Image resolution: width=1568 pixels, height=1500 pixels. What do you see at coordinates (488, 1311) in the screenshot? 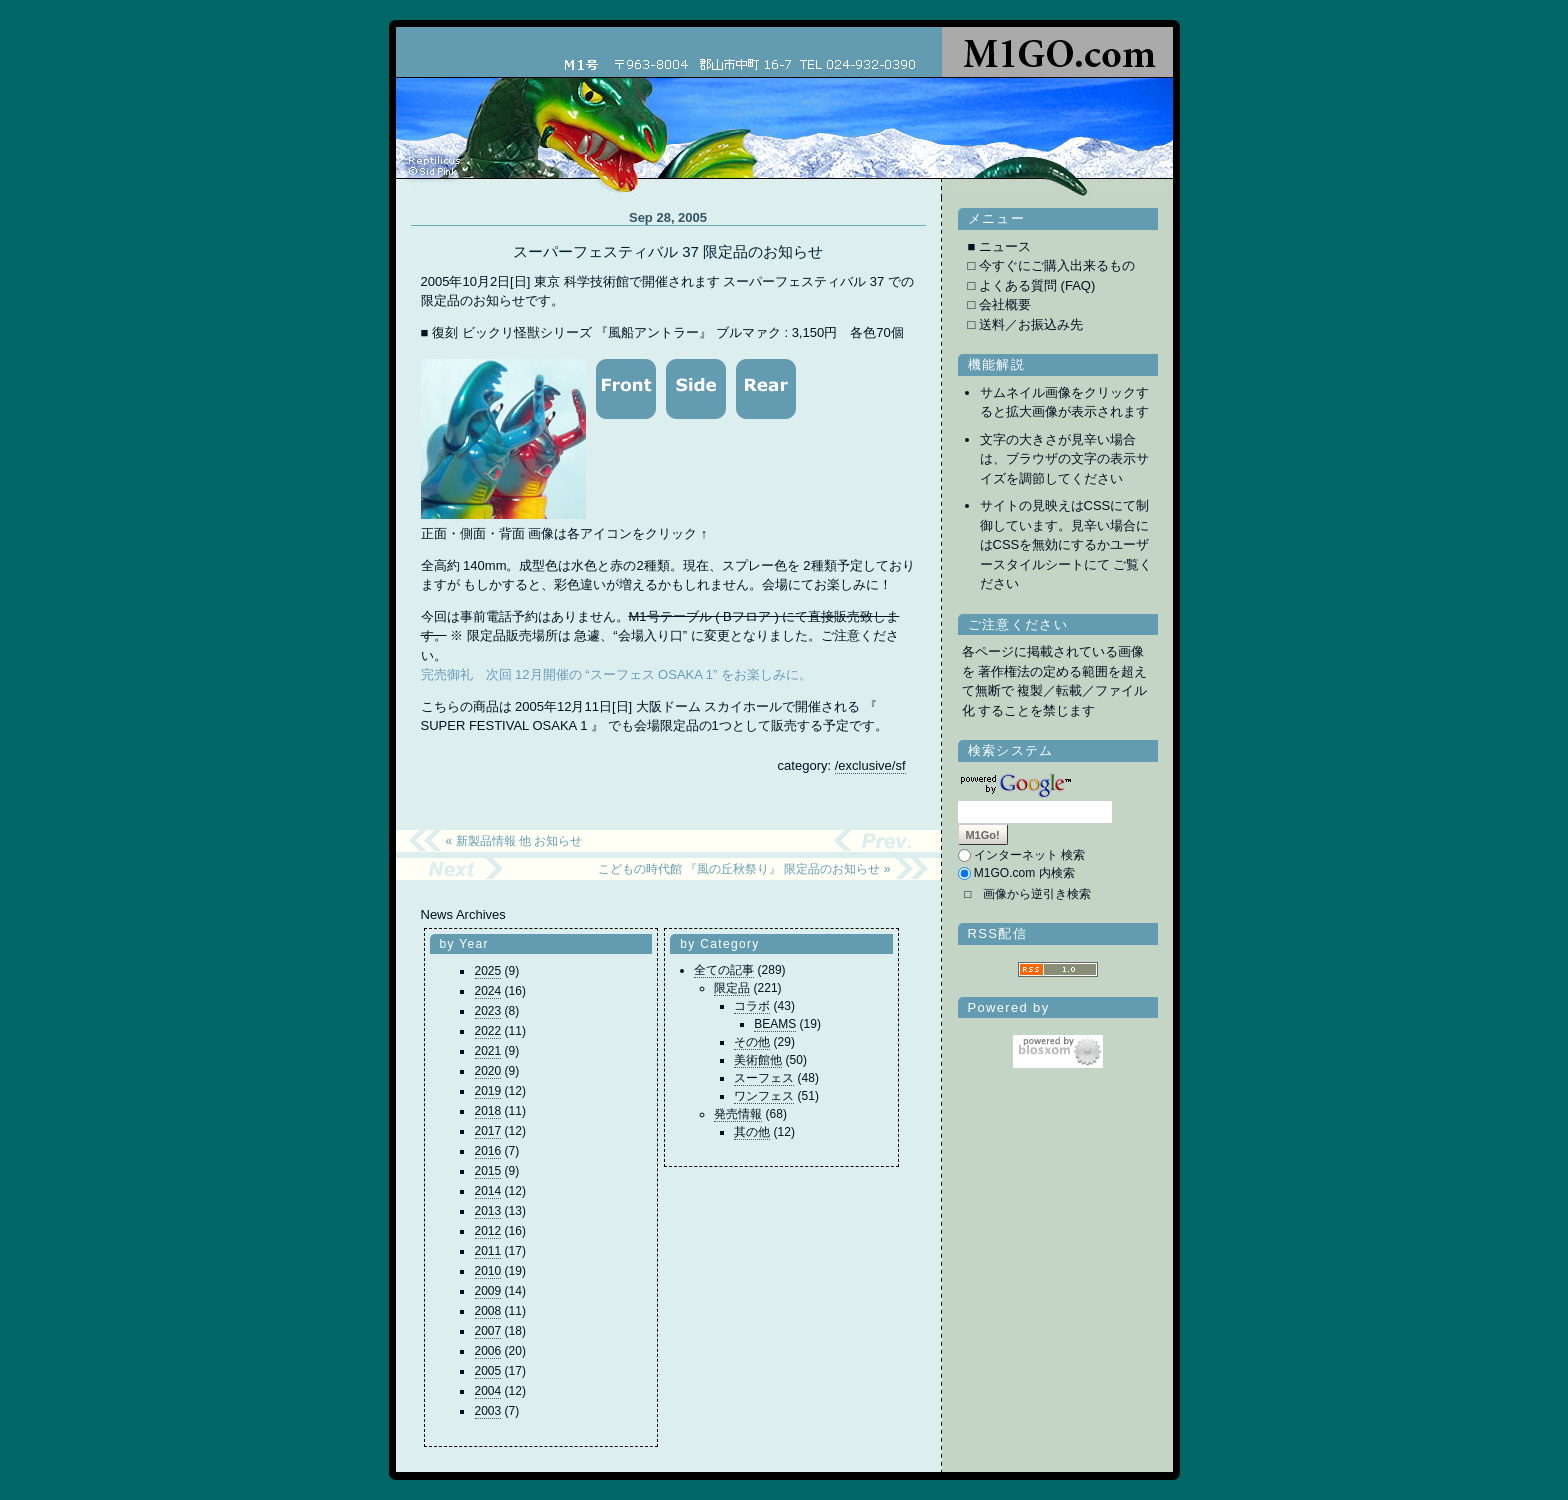
I see `2008` at bounding box center [488, 1311].